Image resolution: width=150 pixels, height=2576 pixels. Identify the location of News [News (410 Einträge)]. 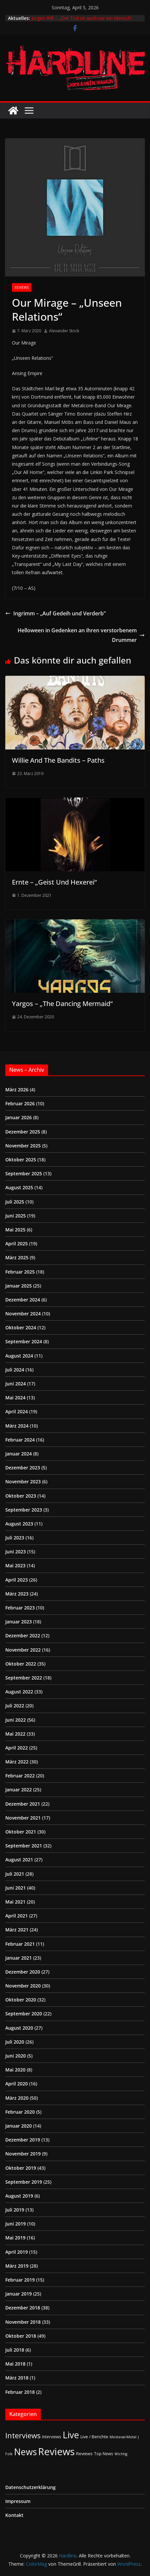
(25, 2452).